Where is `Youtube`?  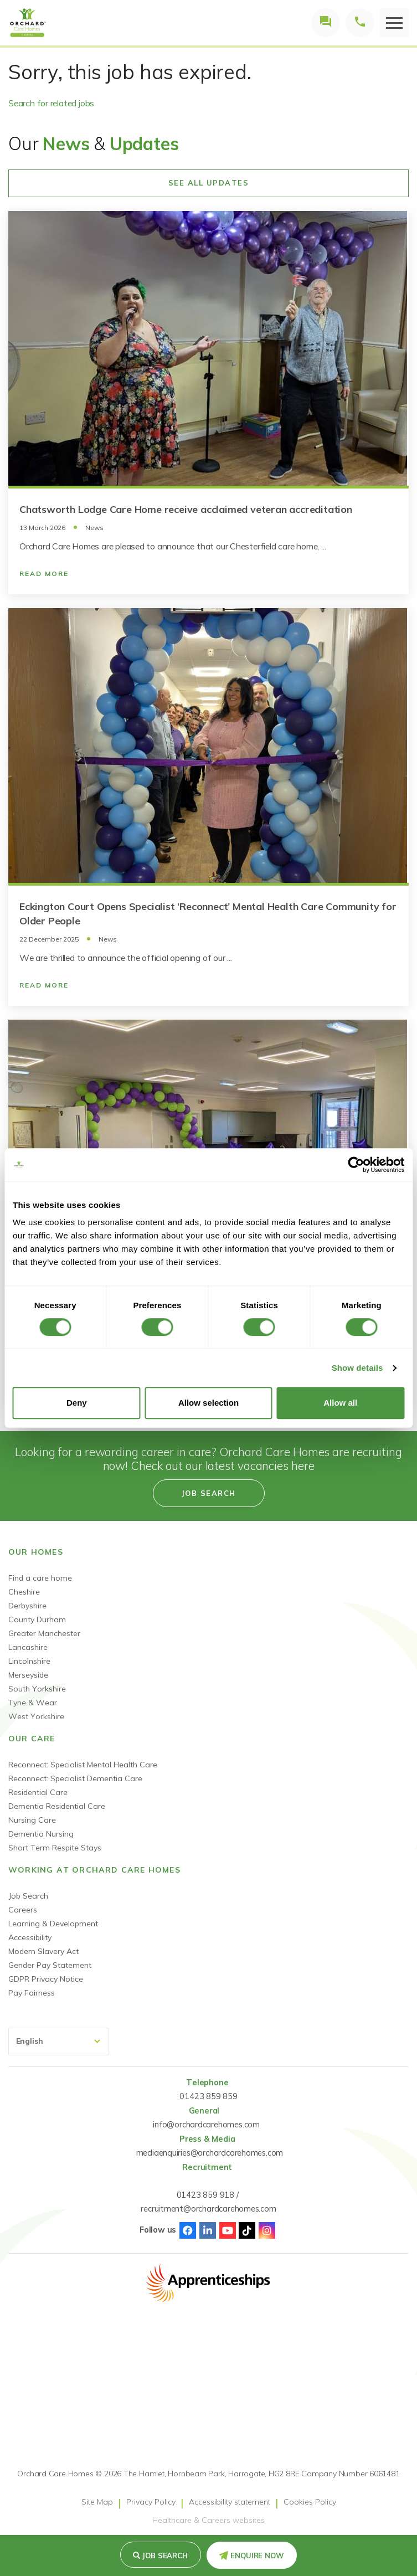
Youtube is located at coordinates (227, 2230).